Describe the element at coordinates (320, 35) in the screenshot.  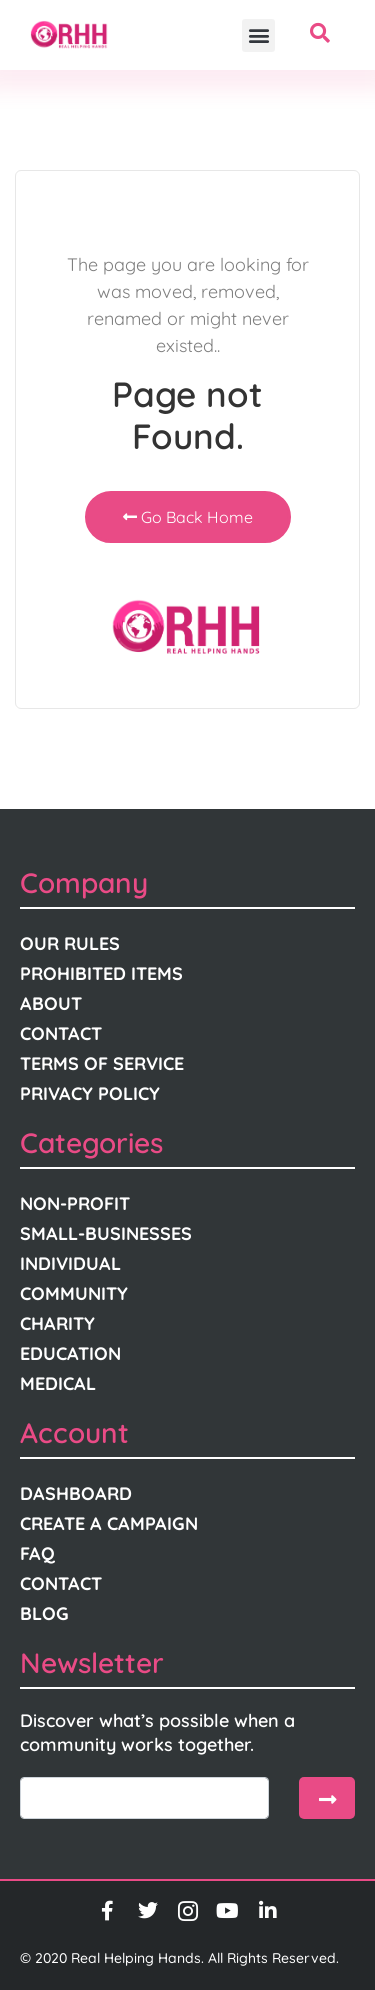
I see `[navsearch-button]` at that location.